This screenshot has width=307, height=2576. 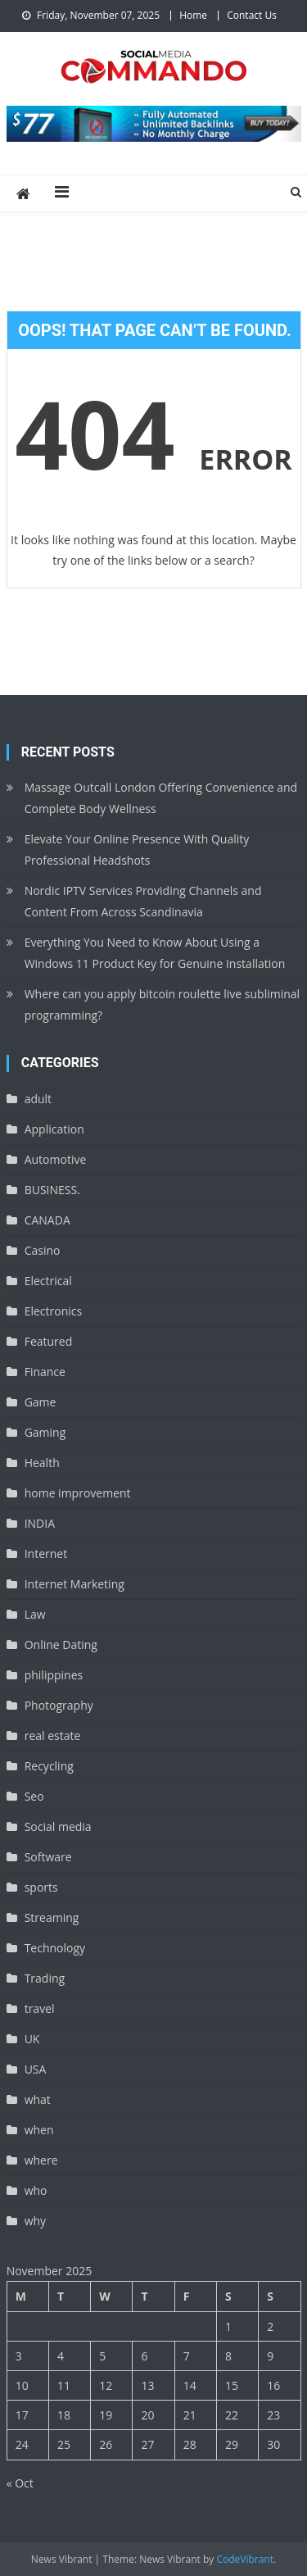 I want to click on Featured, so click(x=49, y=1341).